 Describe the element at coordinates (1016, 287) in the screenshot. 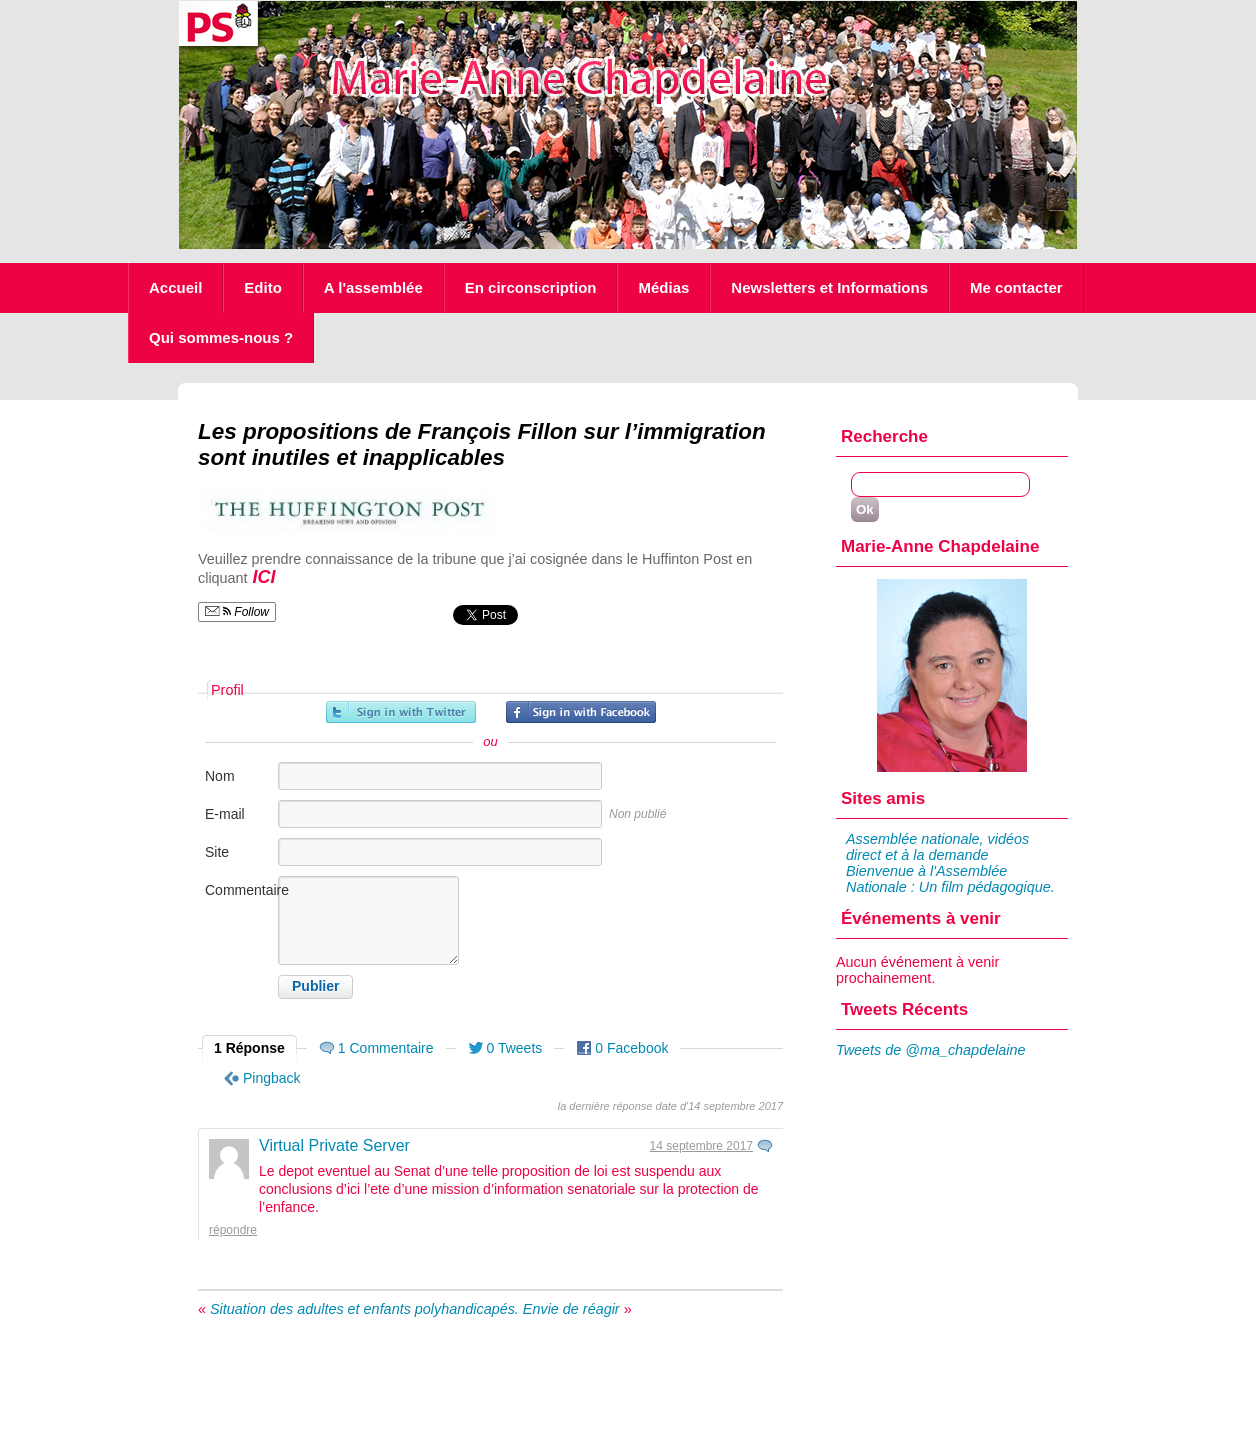

I see `Me contacter` at that location.